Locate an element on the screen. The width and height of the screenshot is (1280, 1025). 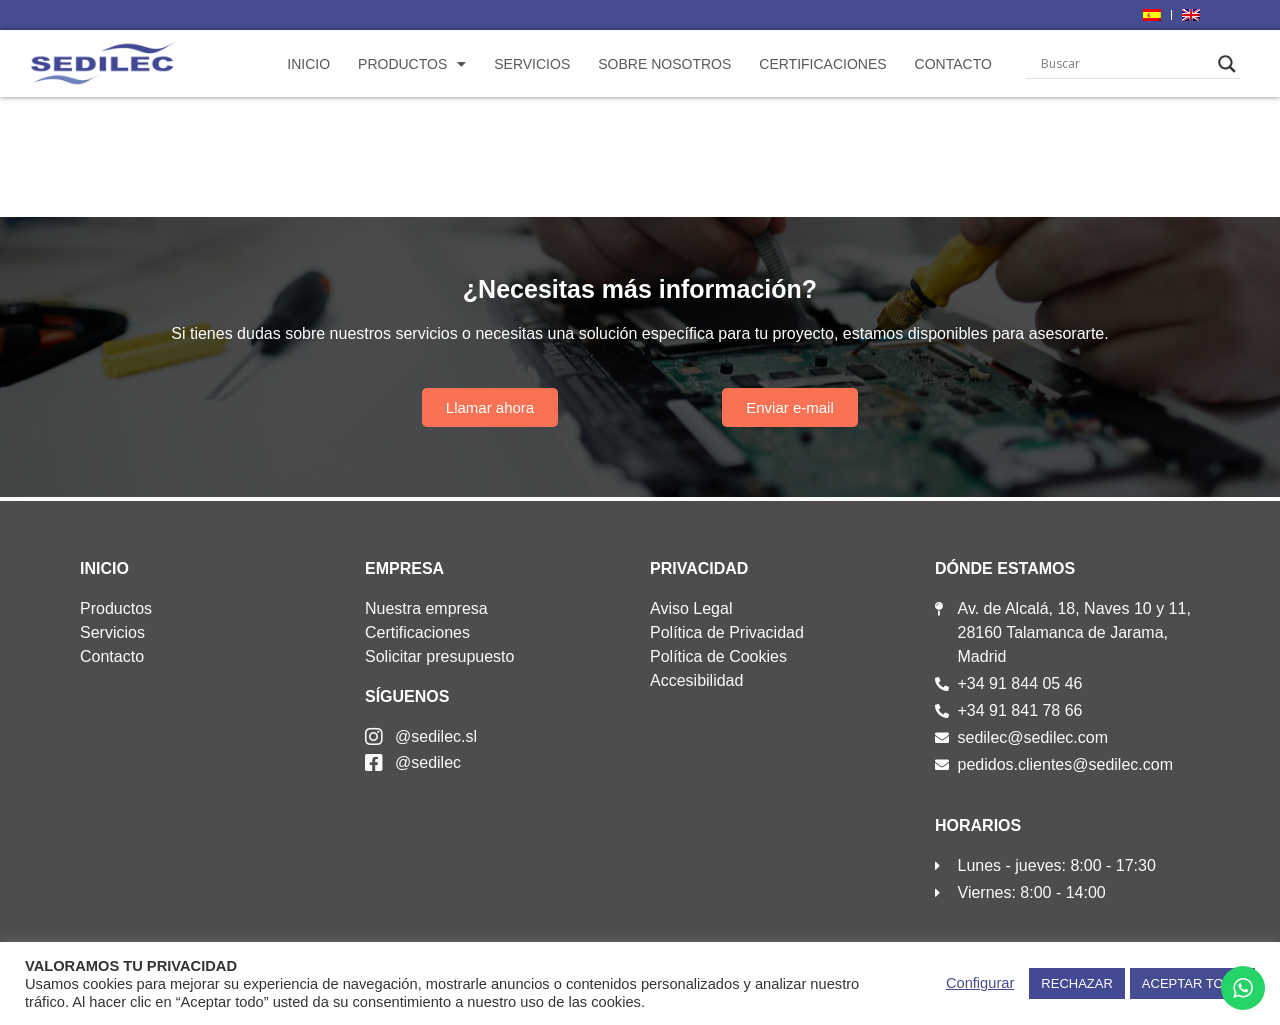
Configurar [button] is located at coordinates (980, 983).